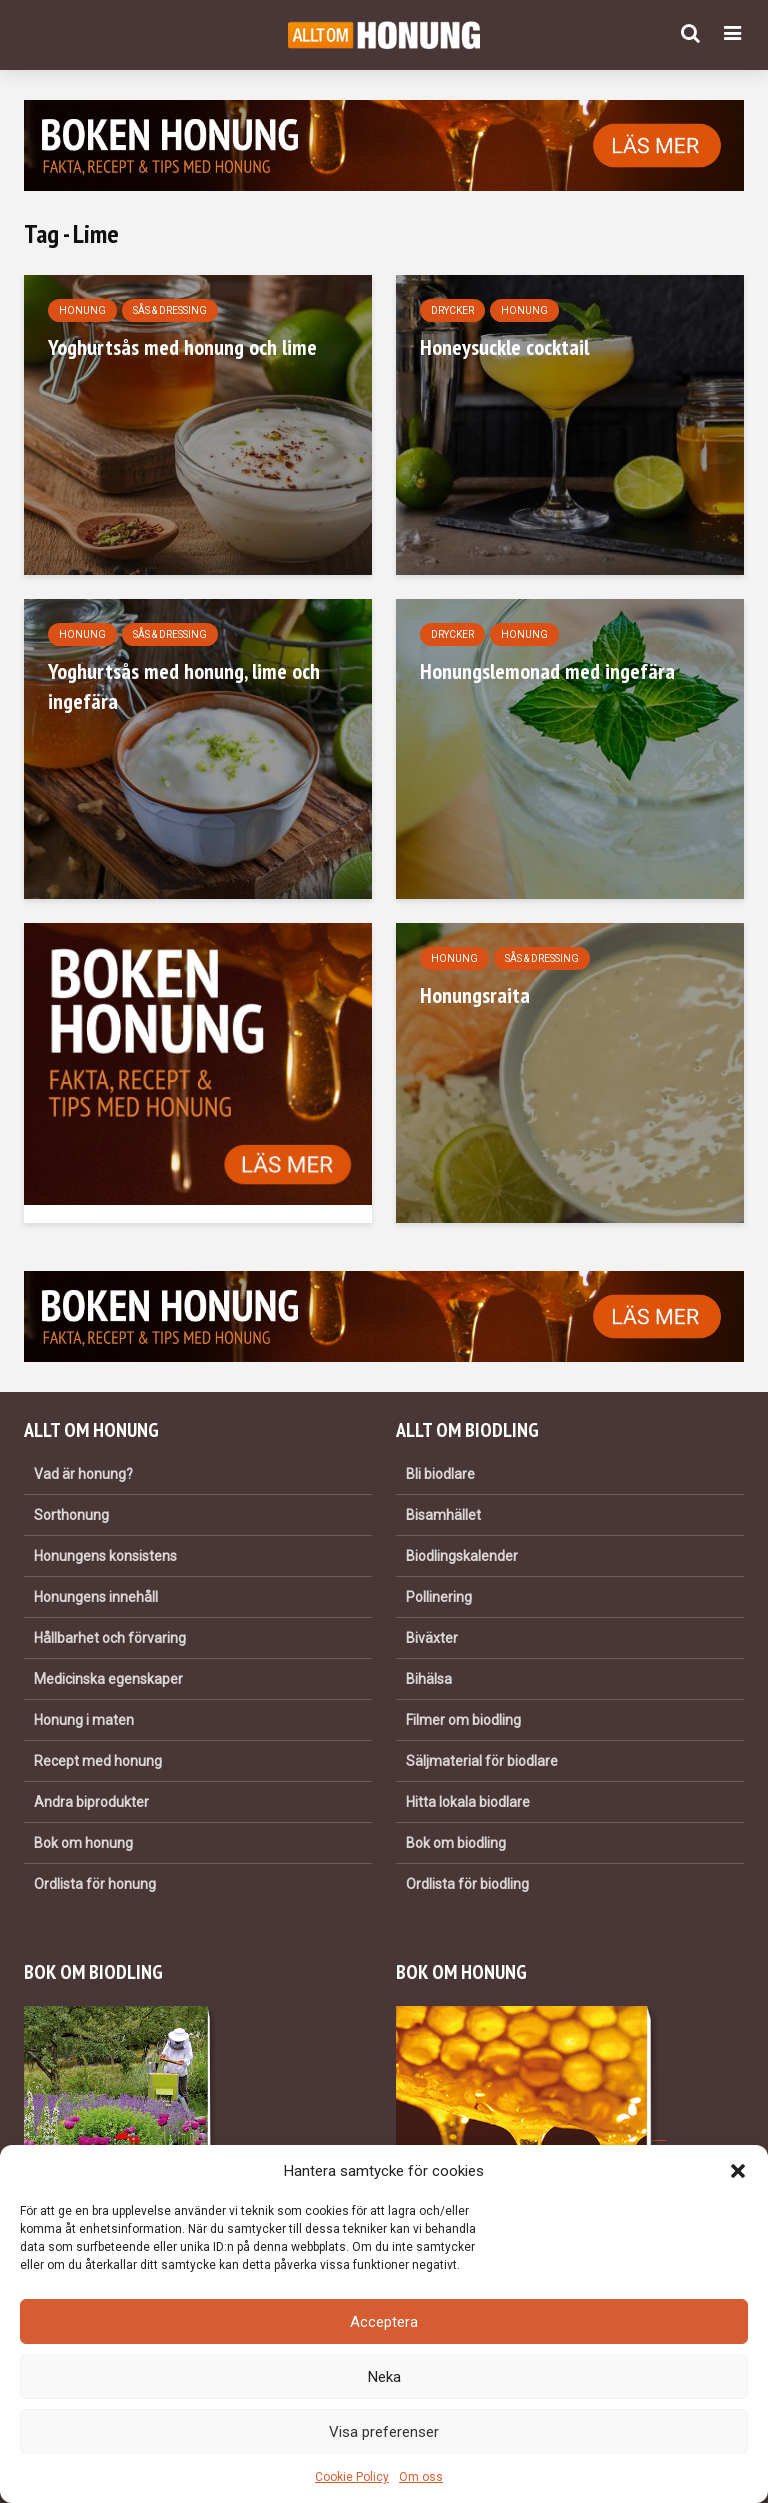 The image size is (768, 2503). What do you see at coordinates (384, 2432) in the screenshot?
I see `Visa preferenser` at bounding box center [384, 2432].